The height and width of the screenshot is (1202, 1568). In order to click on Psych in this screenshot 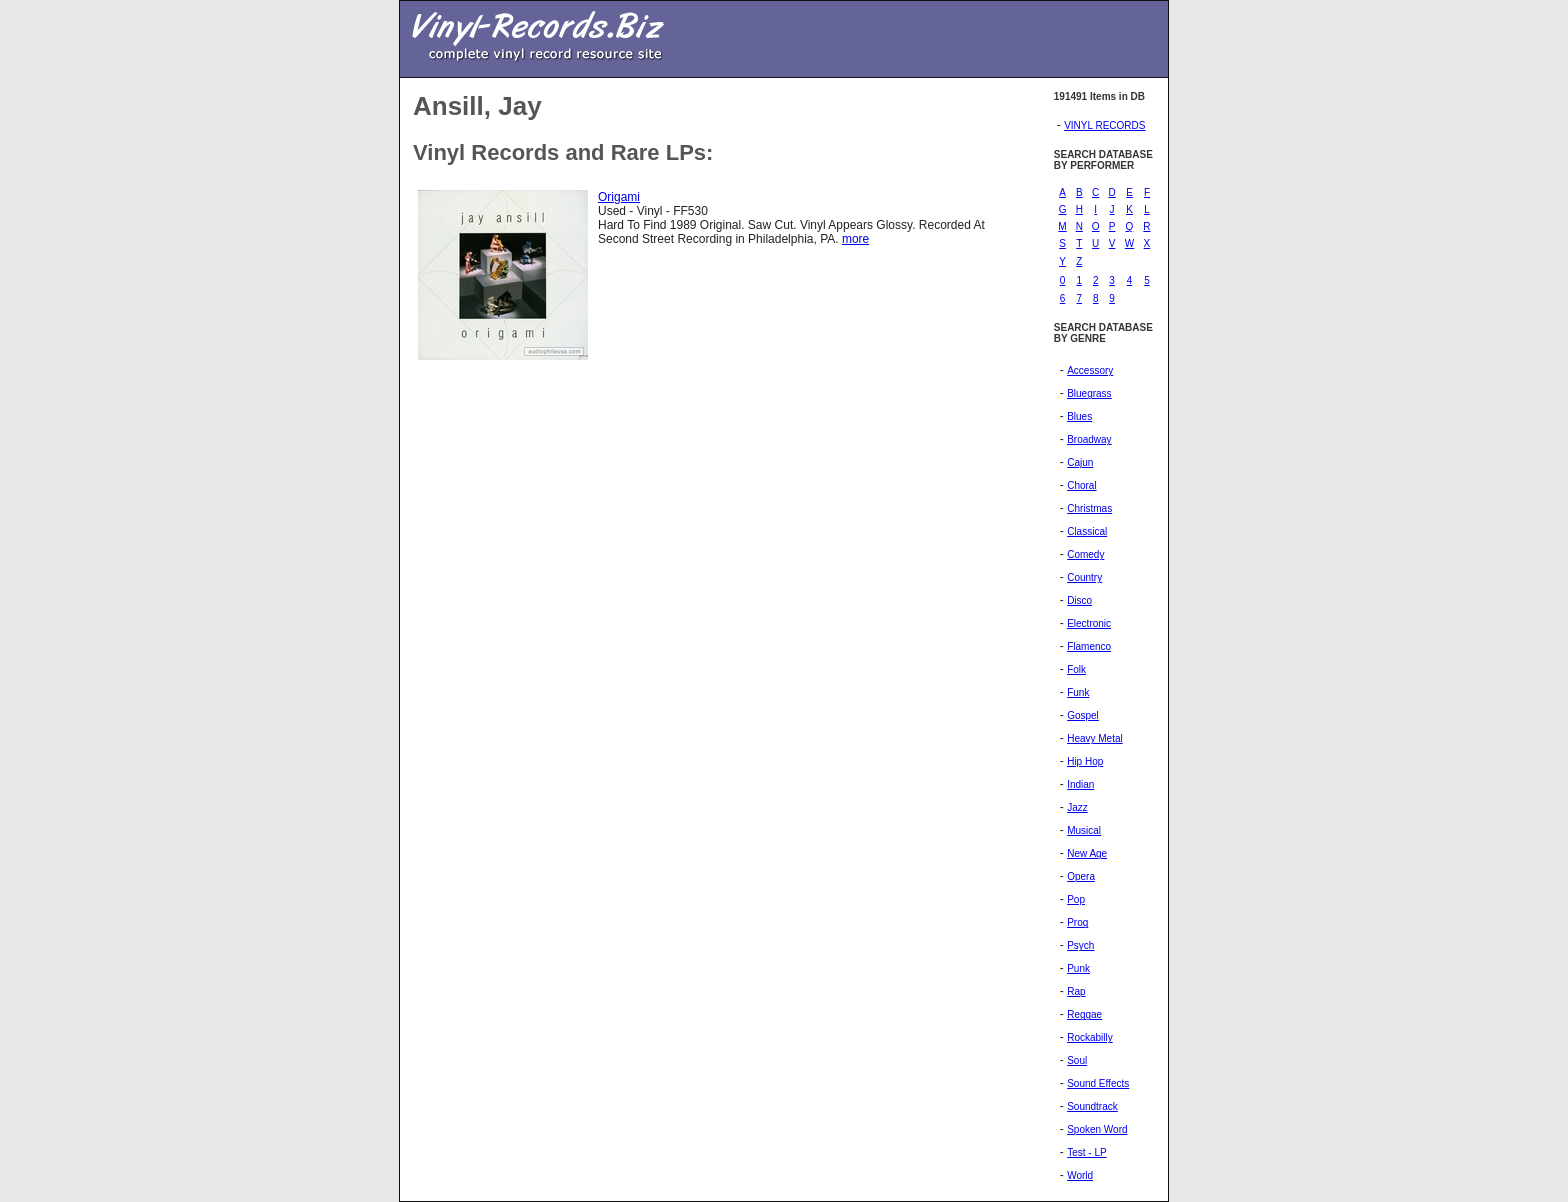, I will do `click(1080, 945)`.